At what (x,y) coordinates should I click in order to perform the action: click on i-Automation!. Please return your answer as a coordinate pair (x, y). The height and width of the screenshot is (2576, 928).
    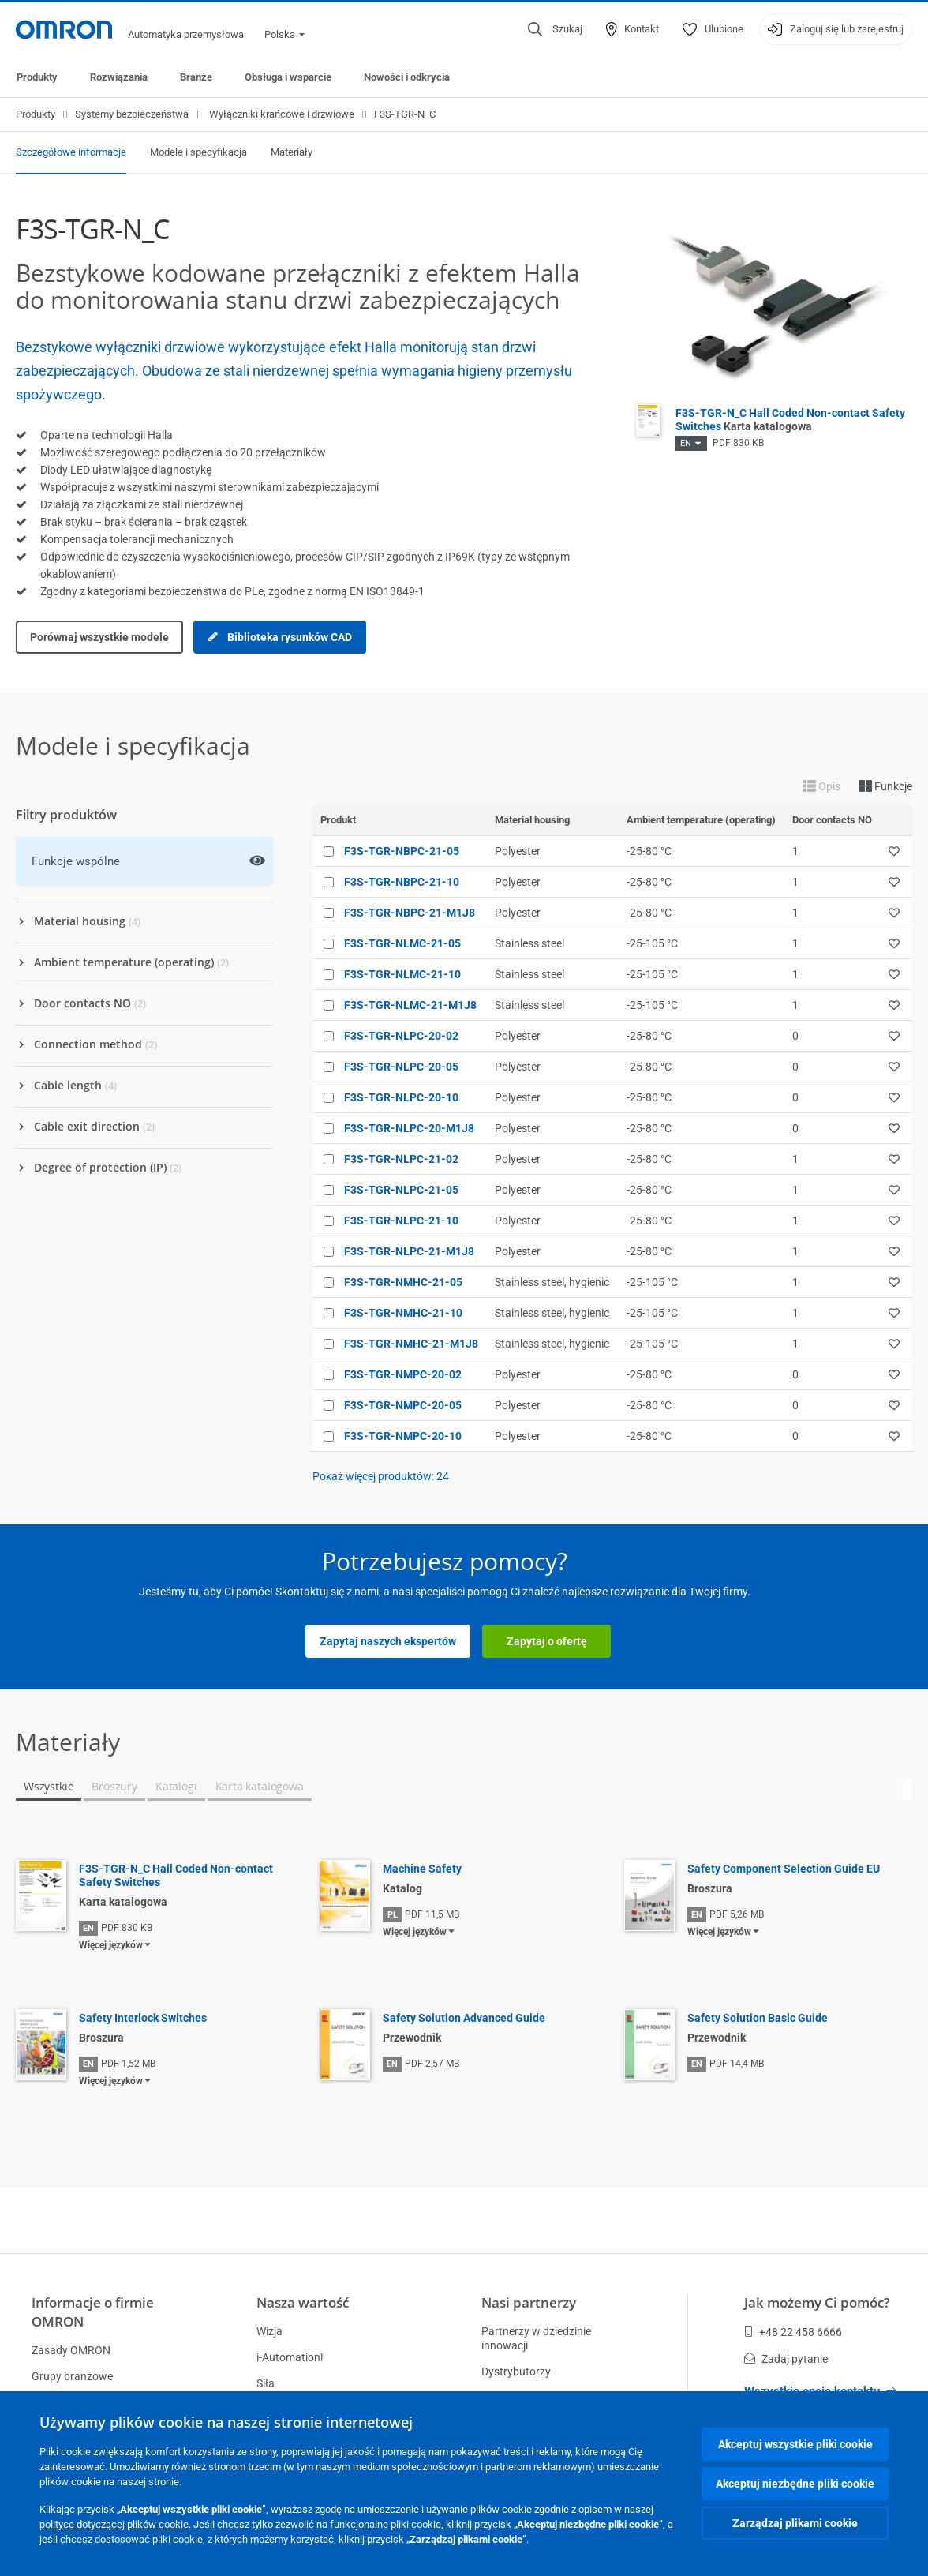
    Looking at the image, I should click on (290, 2357).